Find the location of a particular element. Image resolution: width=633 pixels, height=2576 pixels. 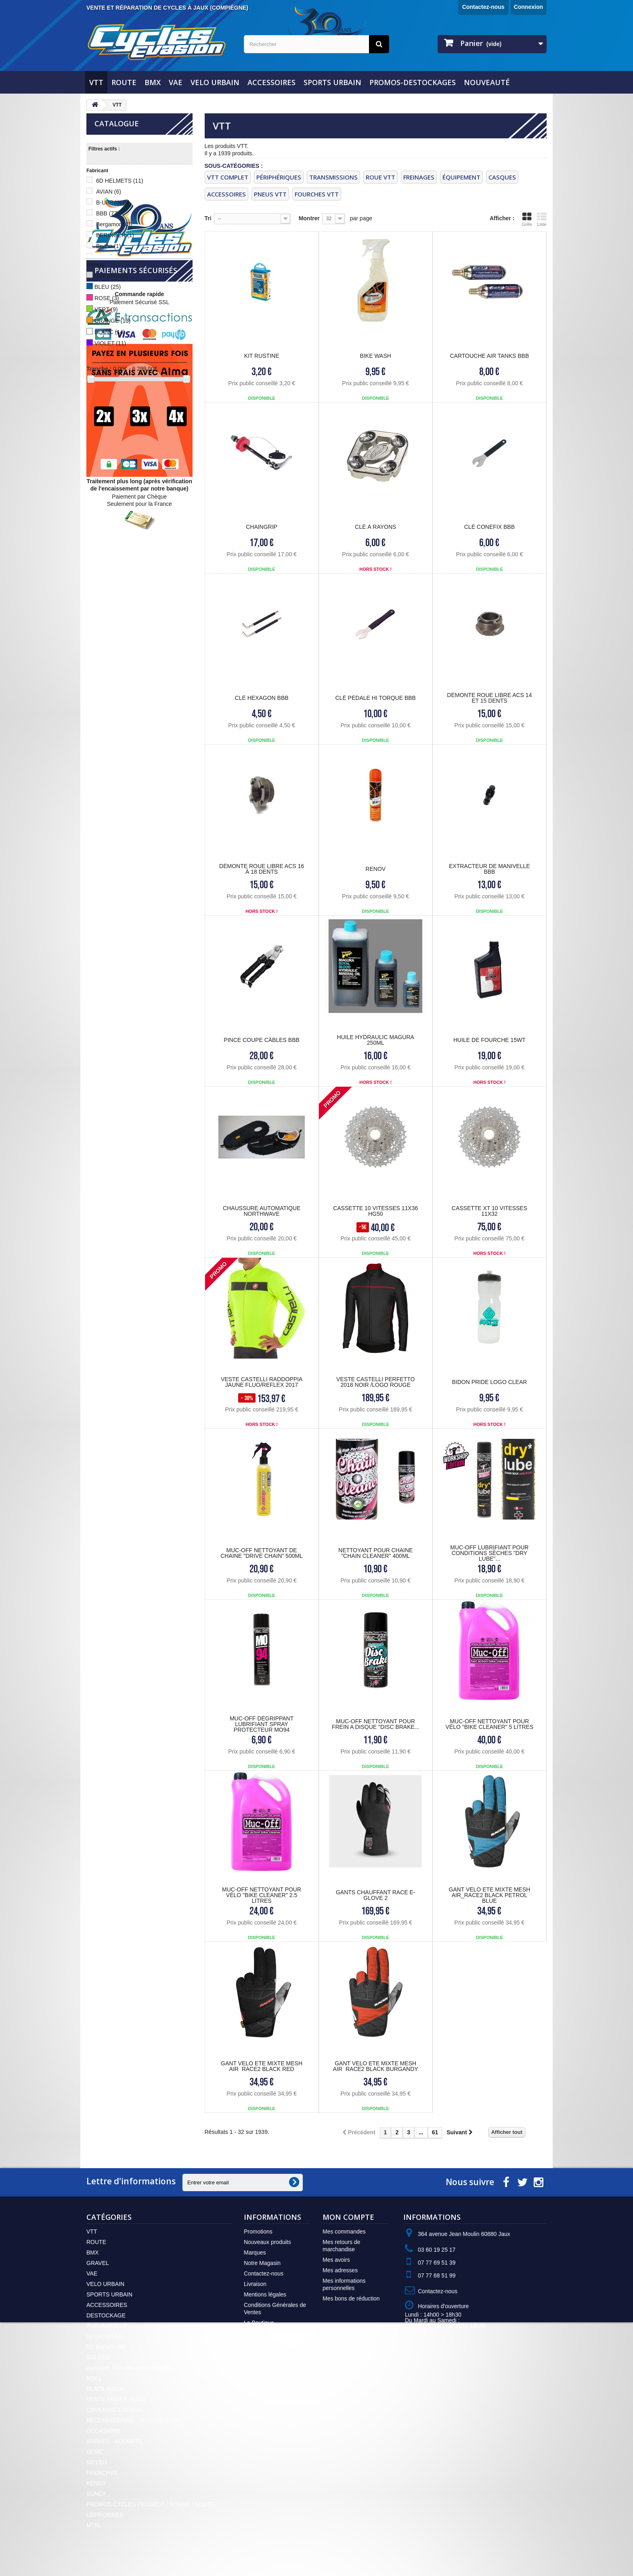

GANT VELO ETE MIXTE MESH AIR_RACE2 BLACK RED is located at coordinates (261, 2066).